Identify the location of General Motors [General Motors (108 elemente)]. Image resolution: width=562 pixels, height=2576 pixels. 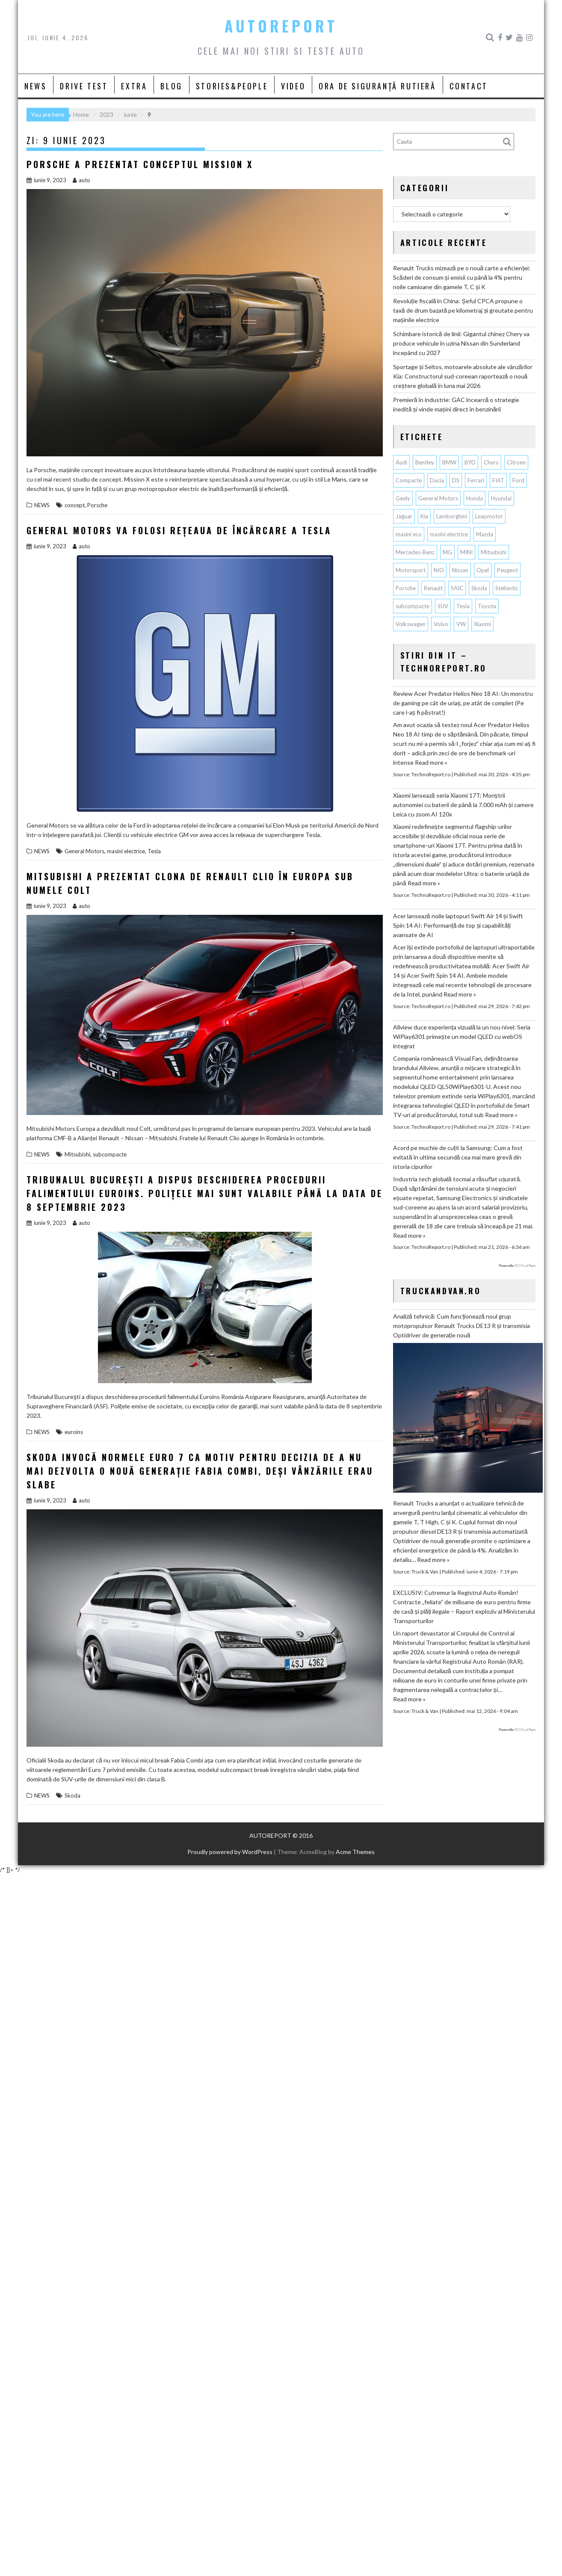
(438, 498).